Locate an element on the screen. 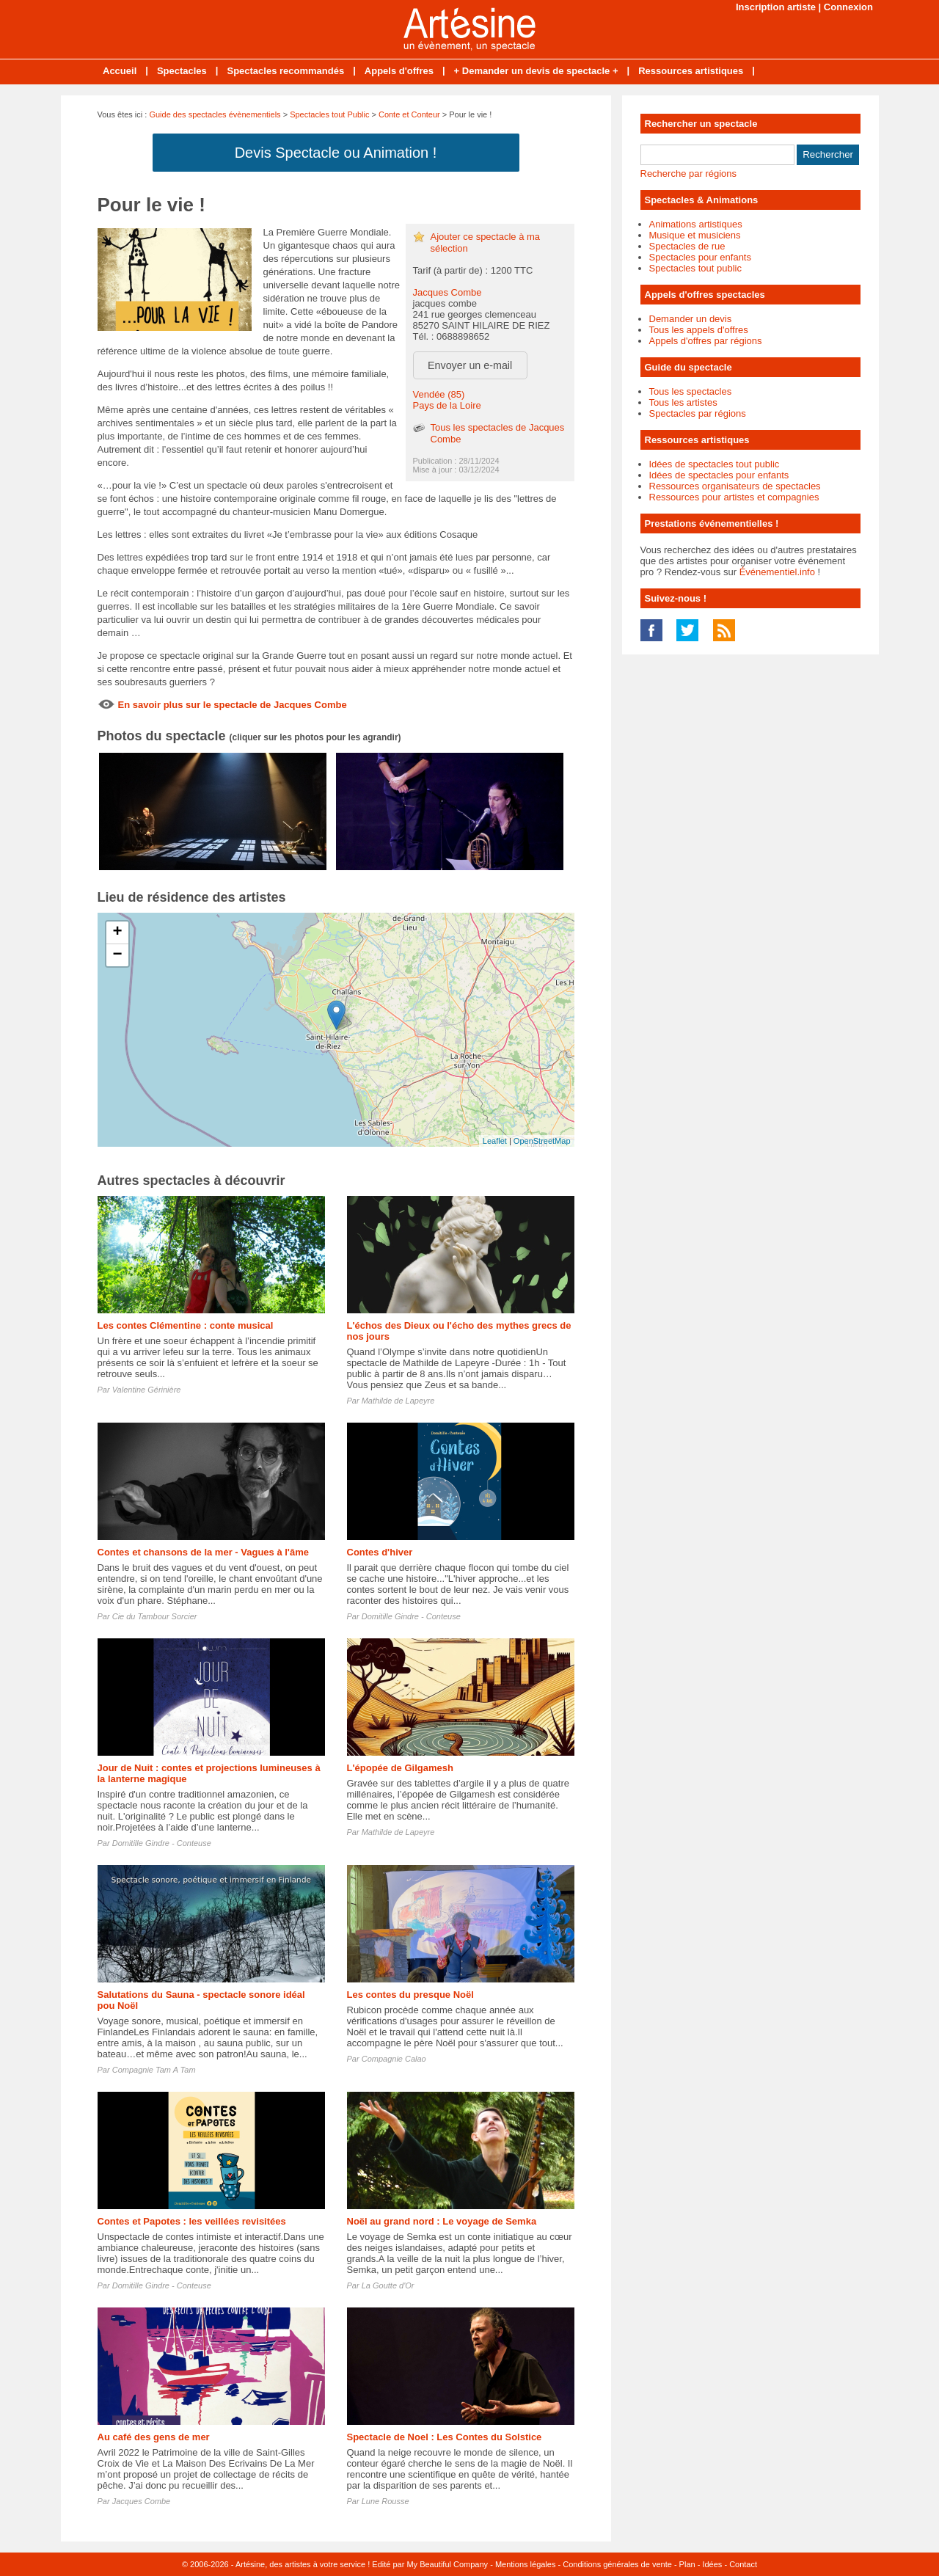 The image size is (939, 2576). La Goutte d'Or is located at coordinates (388, 2285).